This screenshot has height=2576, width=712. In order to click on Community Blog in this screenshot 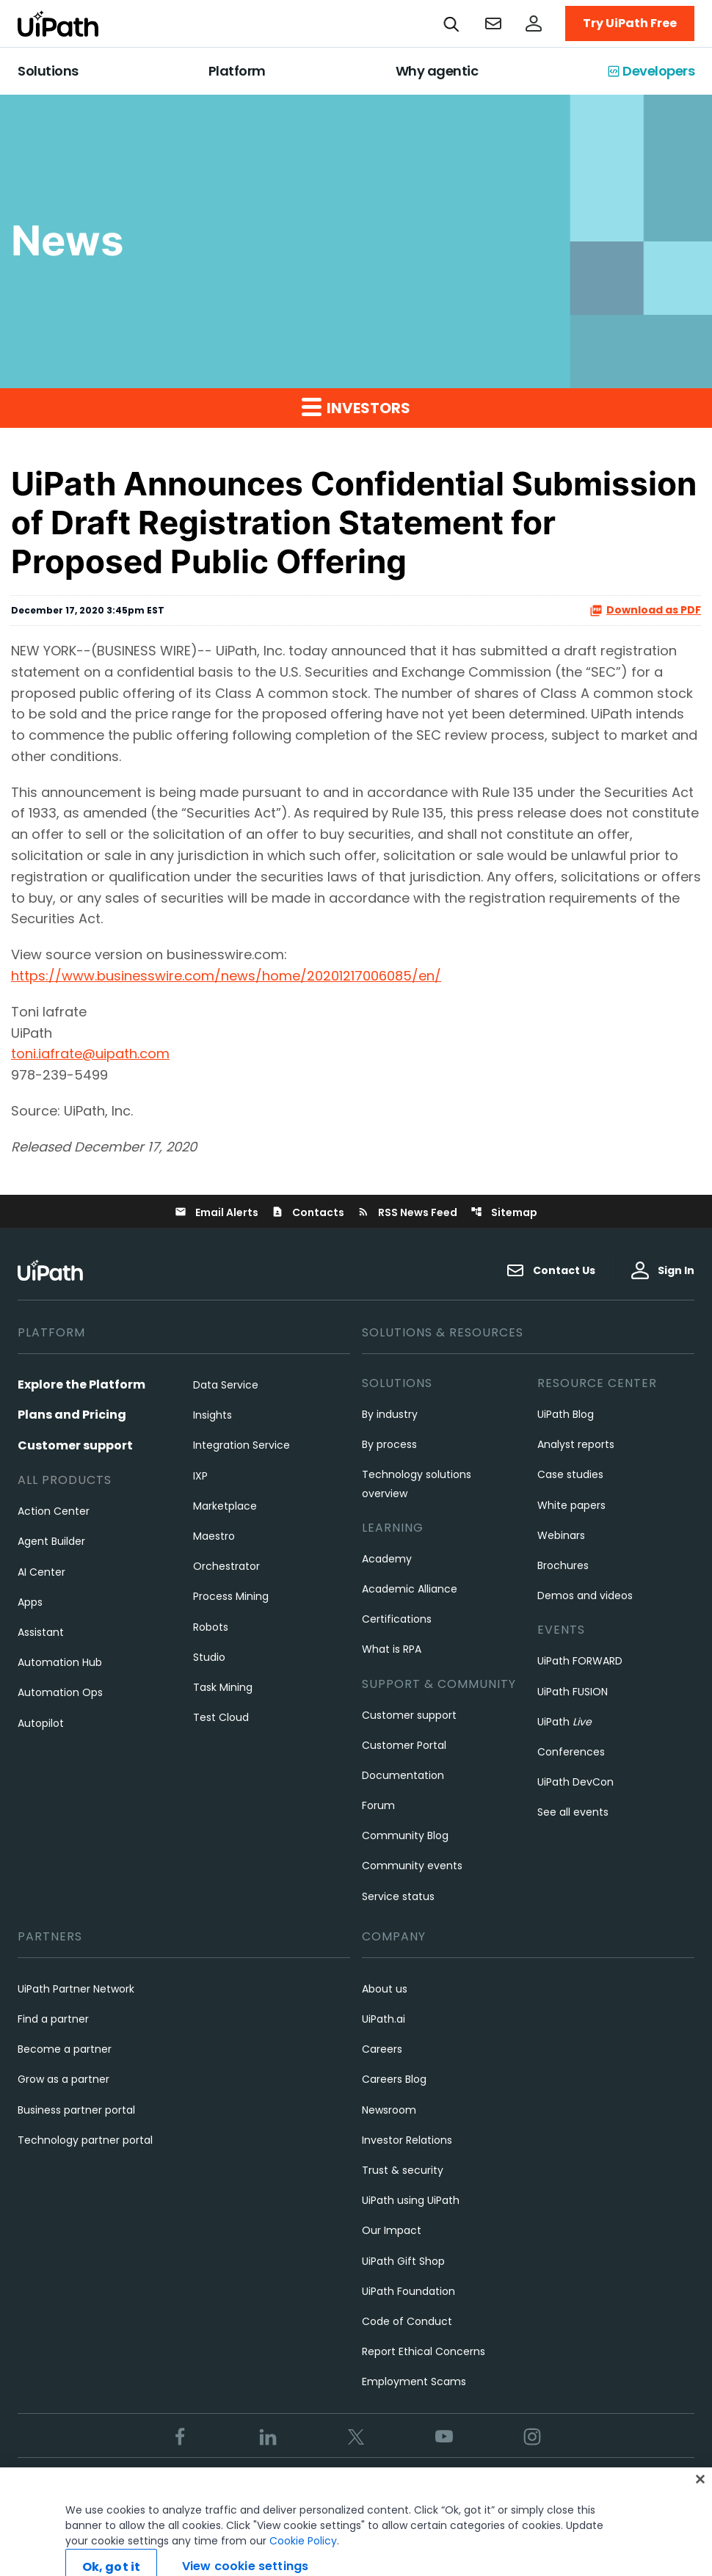, I will do `click(405, 1835)`.